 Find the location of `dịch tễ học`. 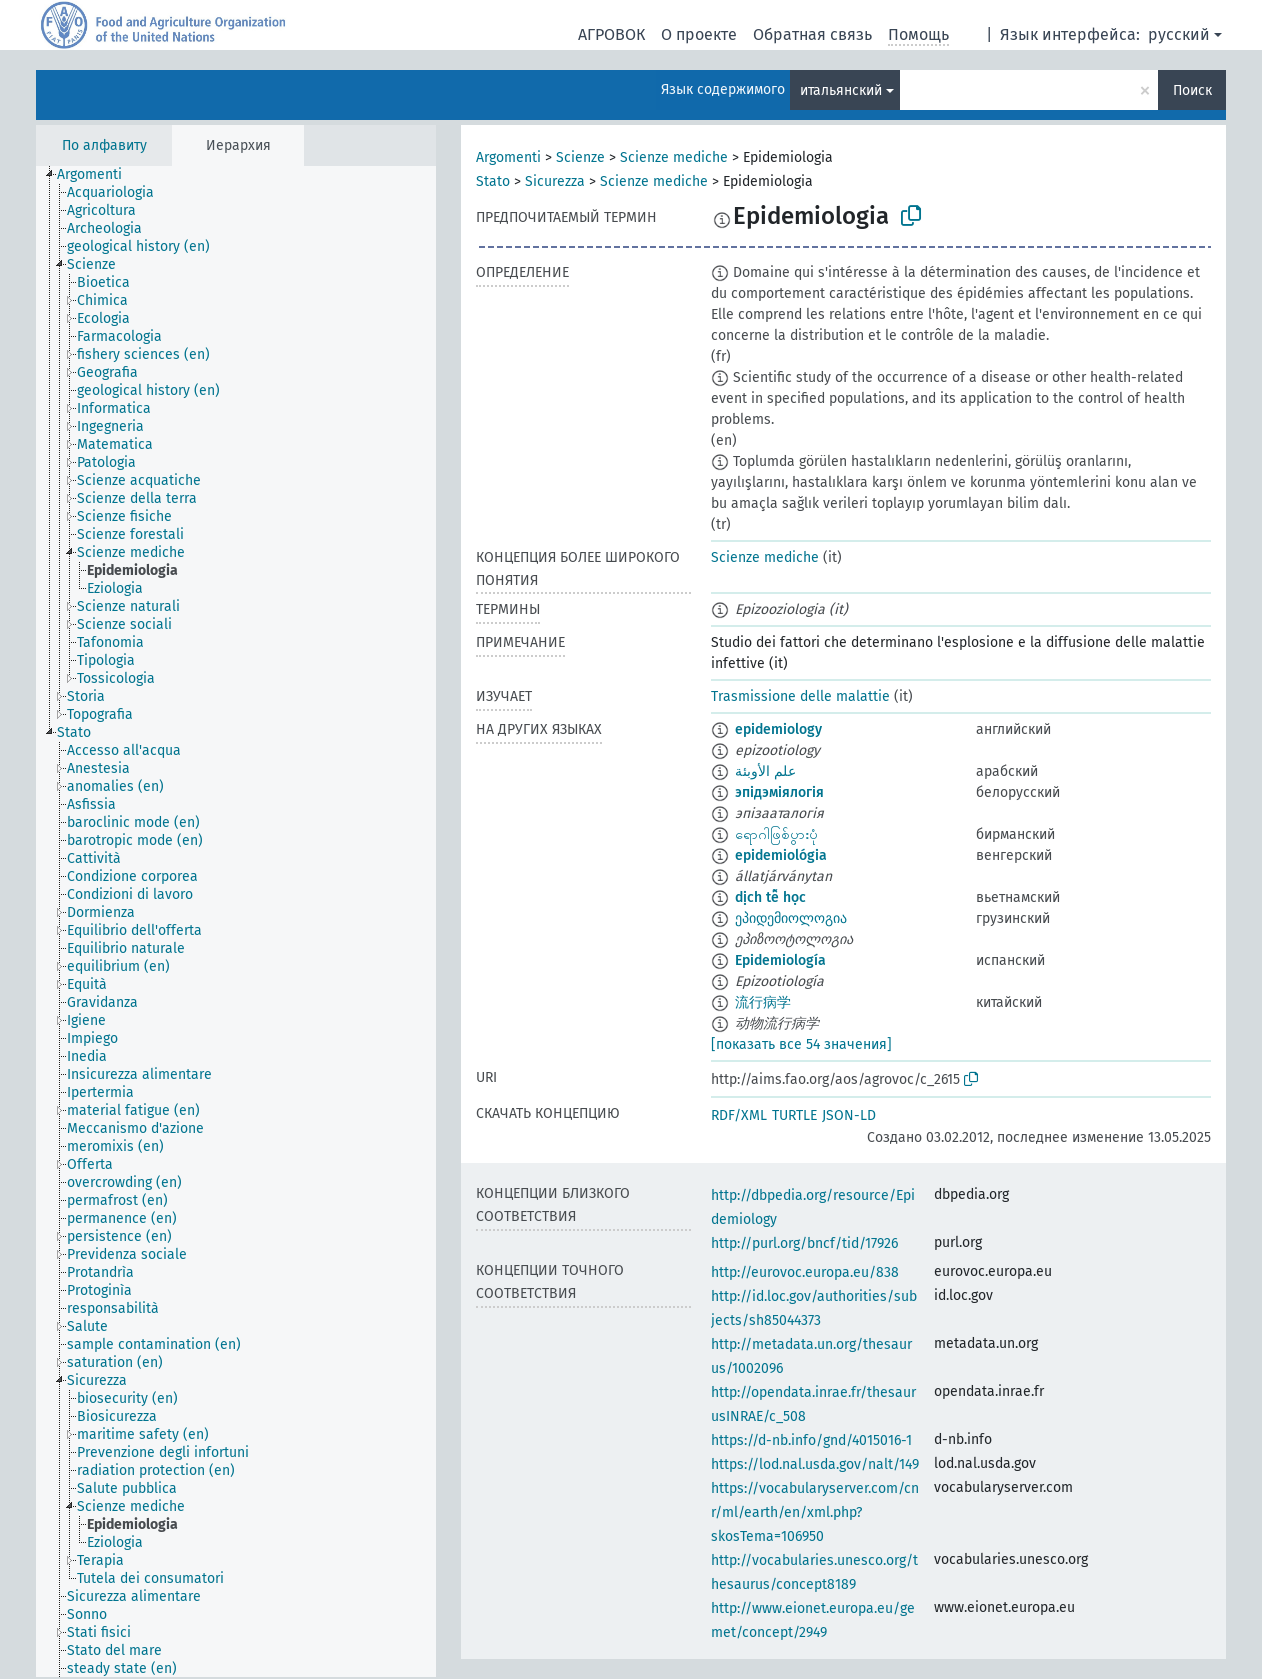

dịch tễ học is located at coordinates (770, 897).